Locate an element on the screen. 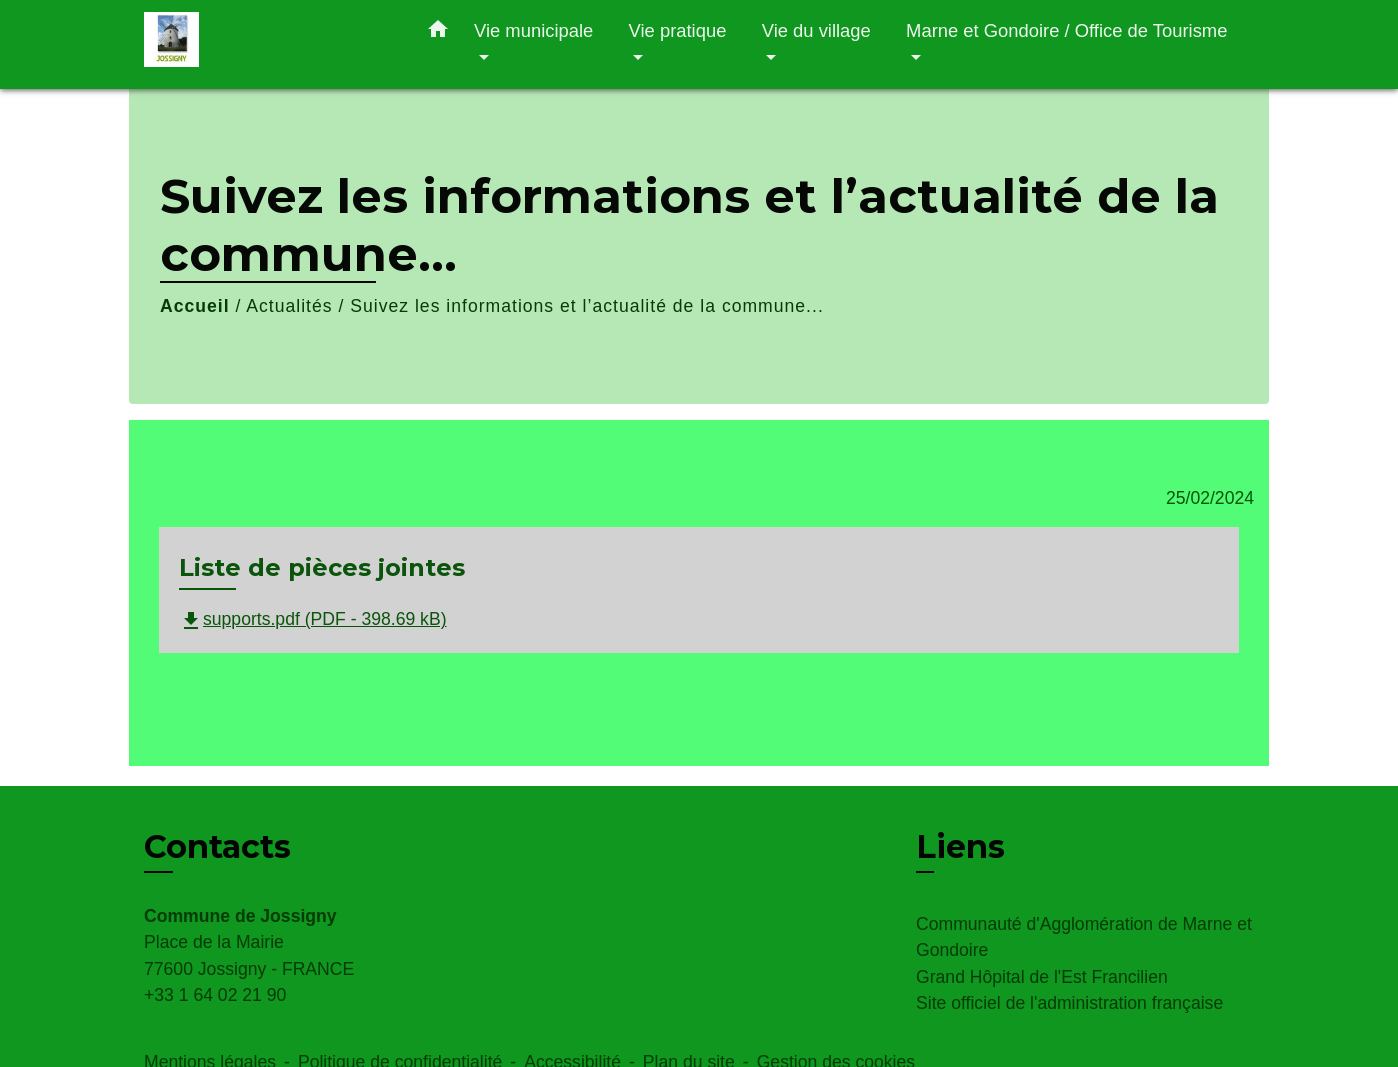  Site officiel de l'administration française is located at coordinates (1069, 1003).